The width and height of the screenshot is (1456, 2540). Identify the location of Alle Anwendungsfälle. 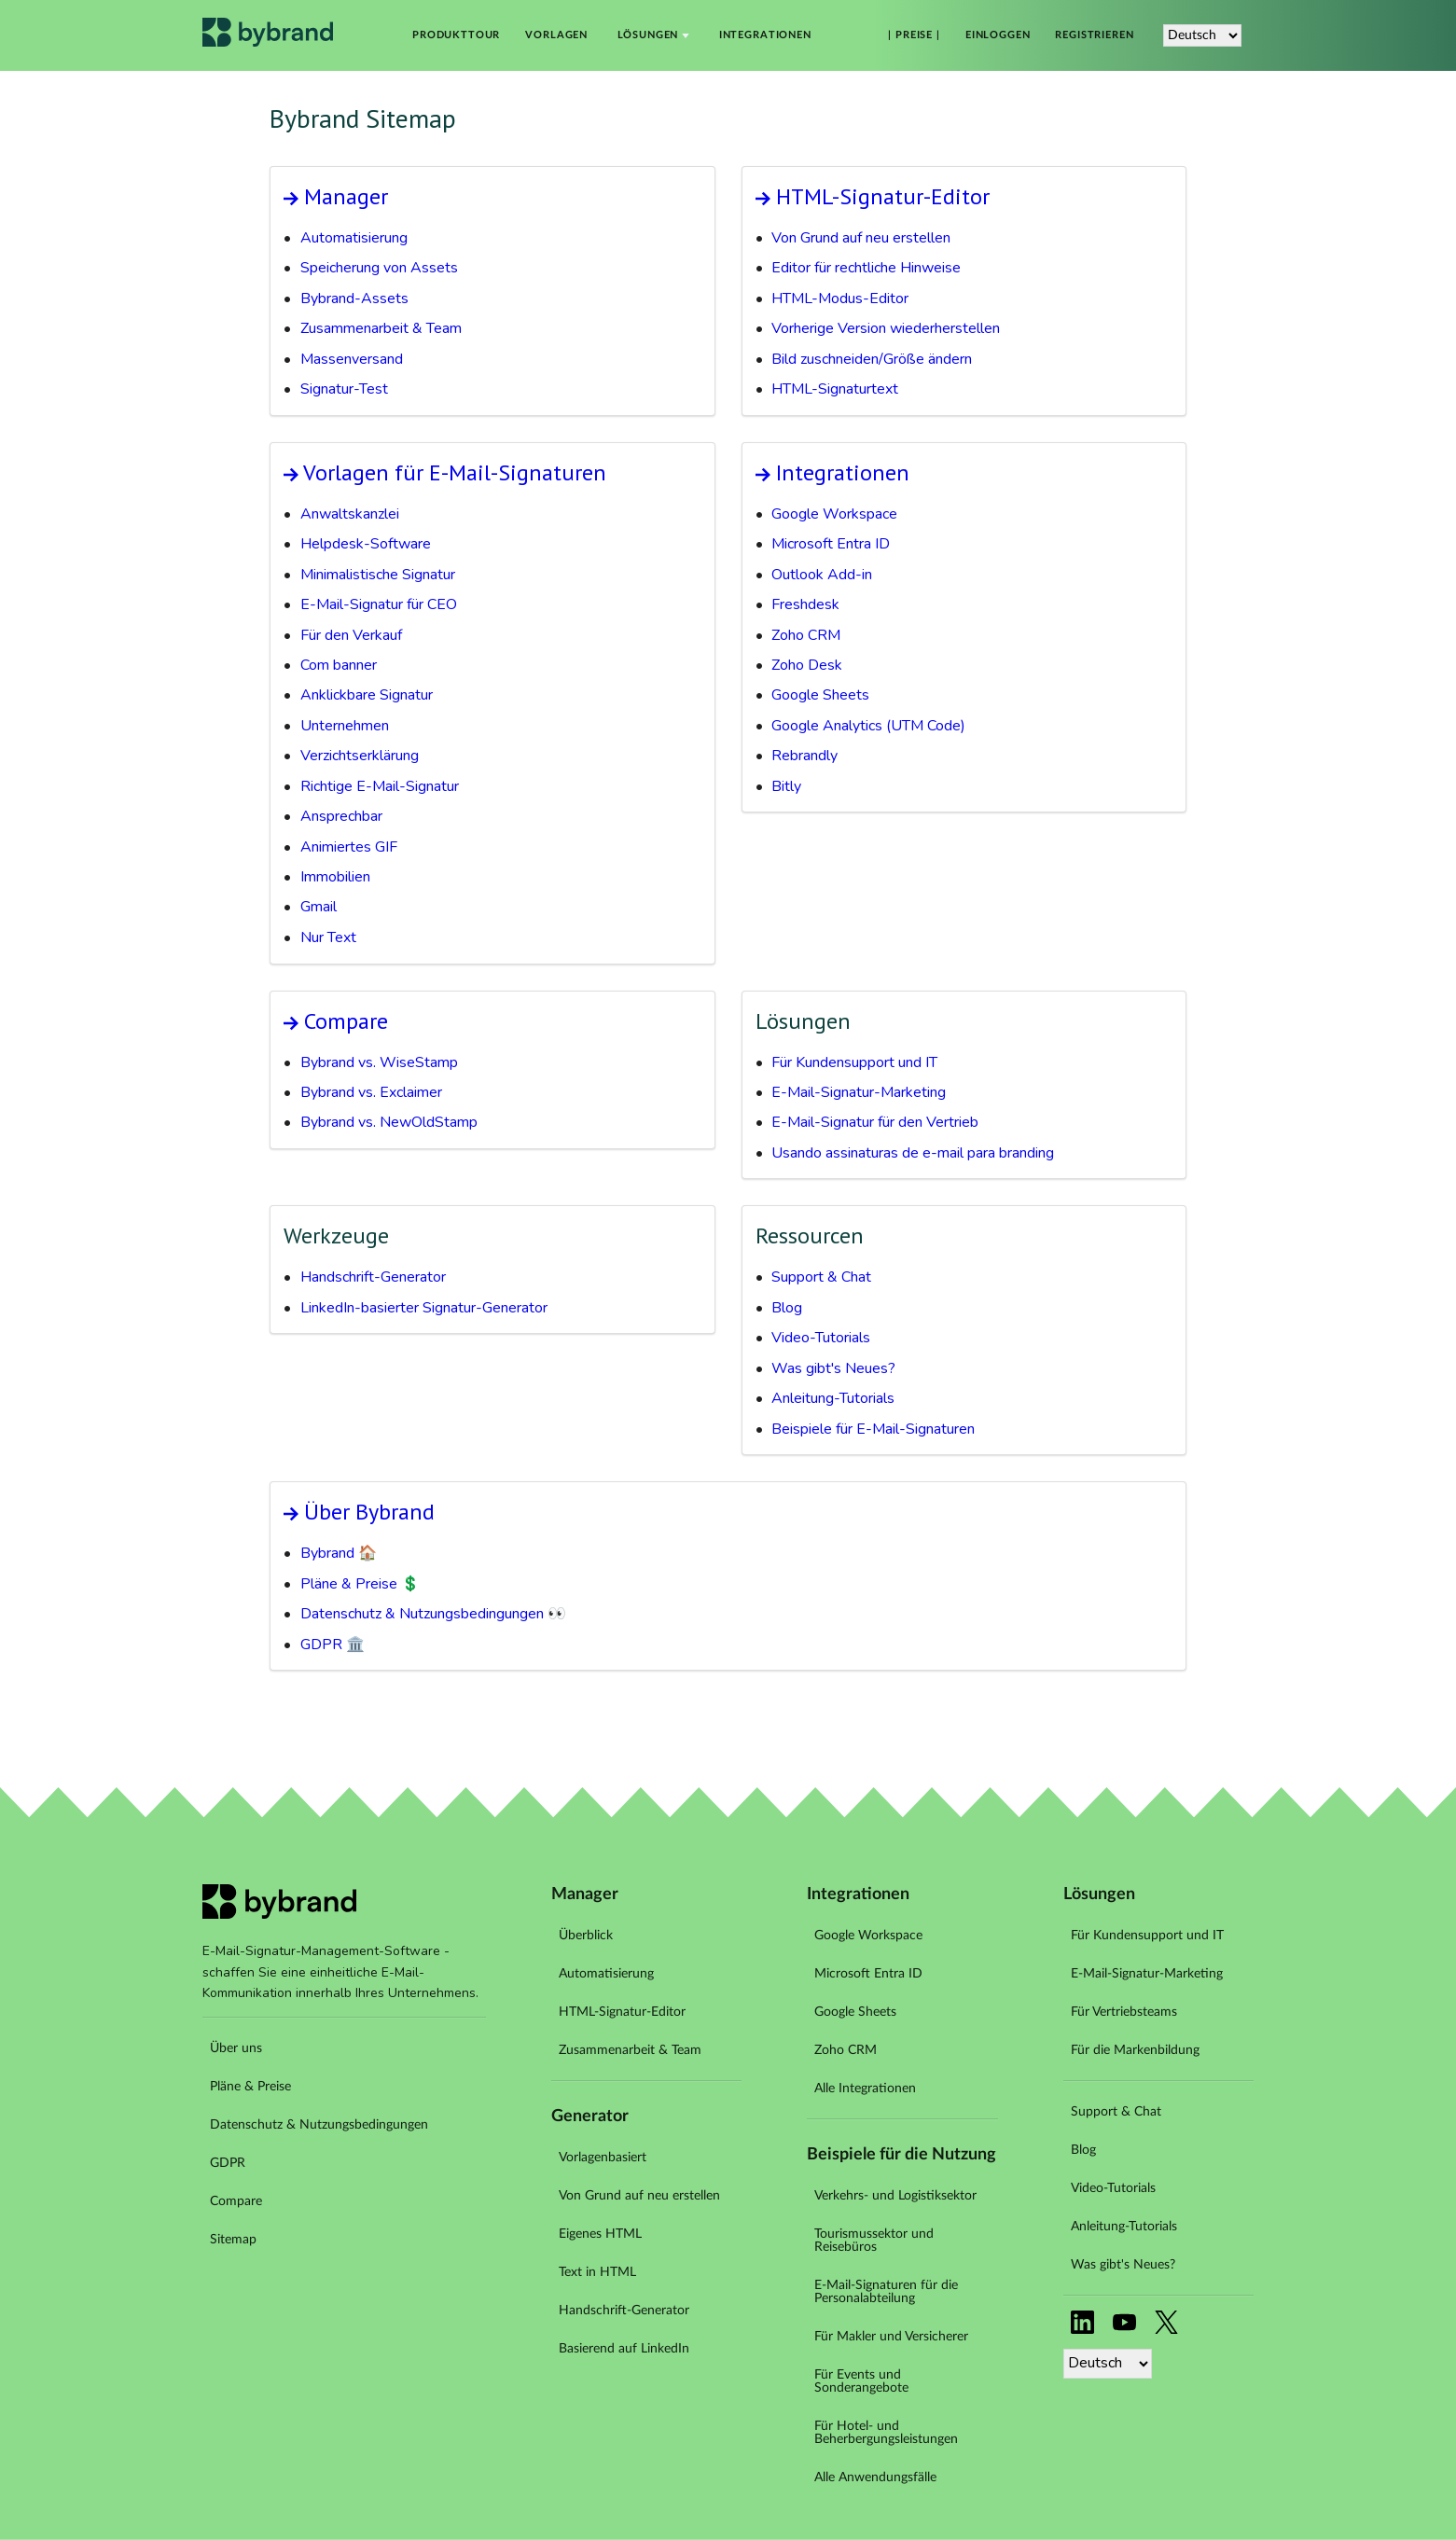
(875, 2477).